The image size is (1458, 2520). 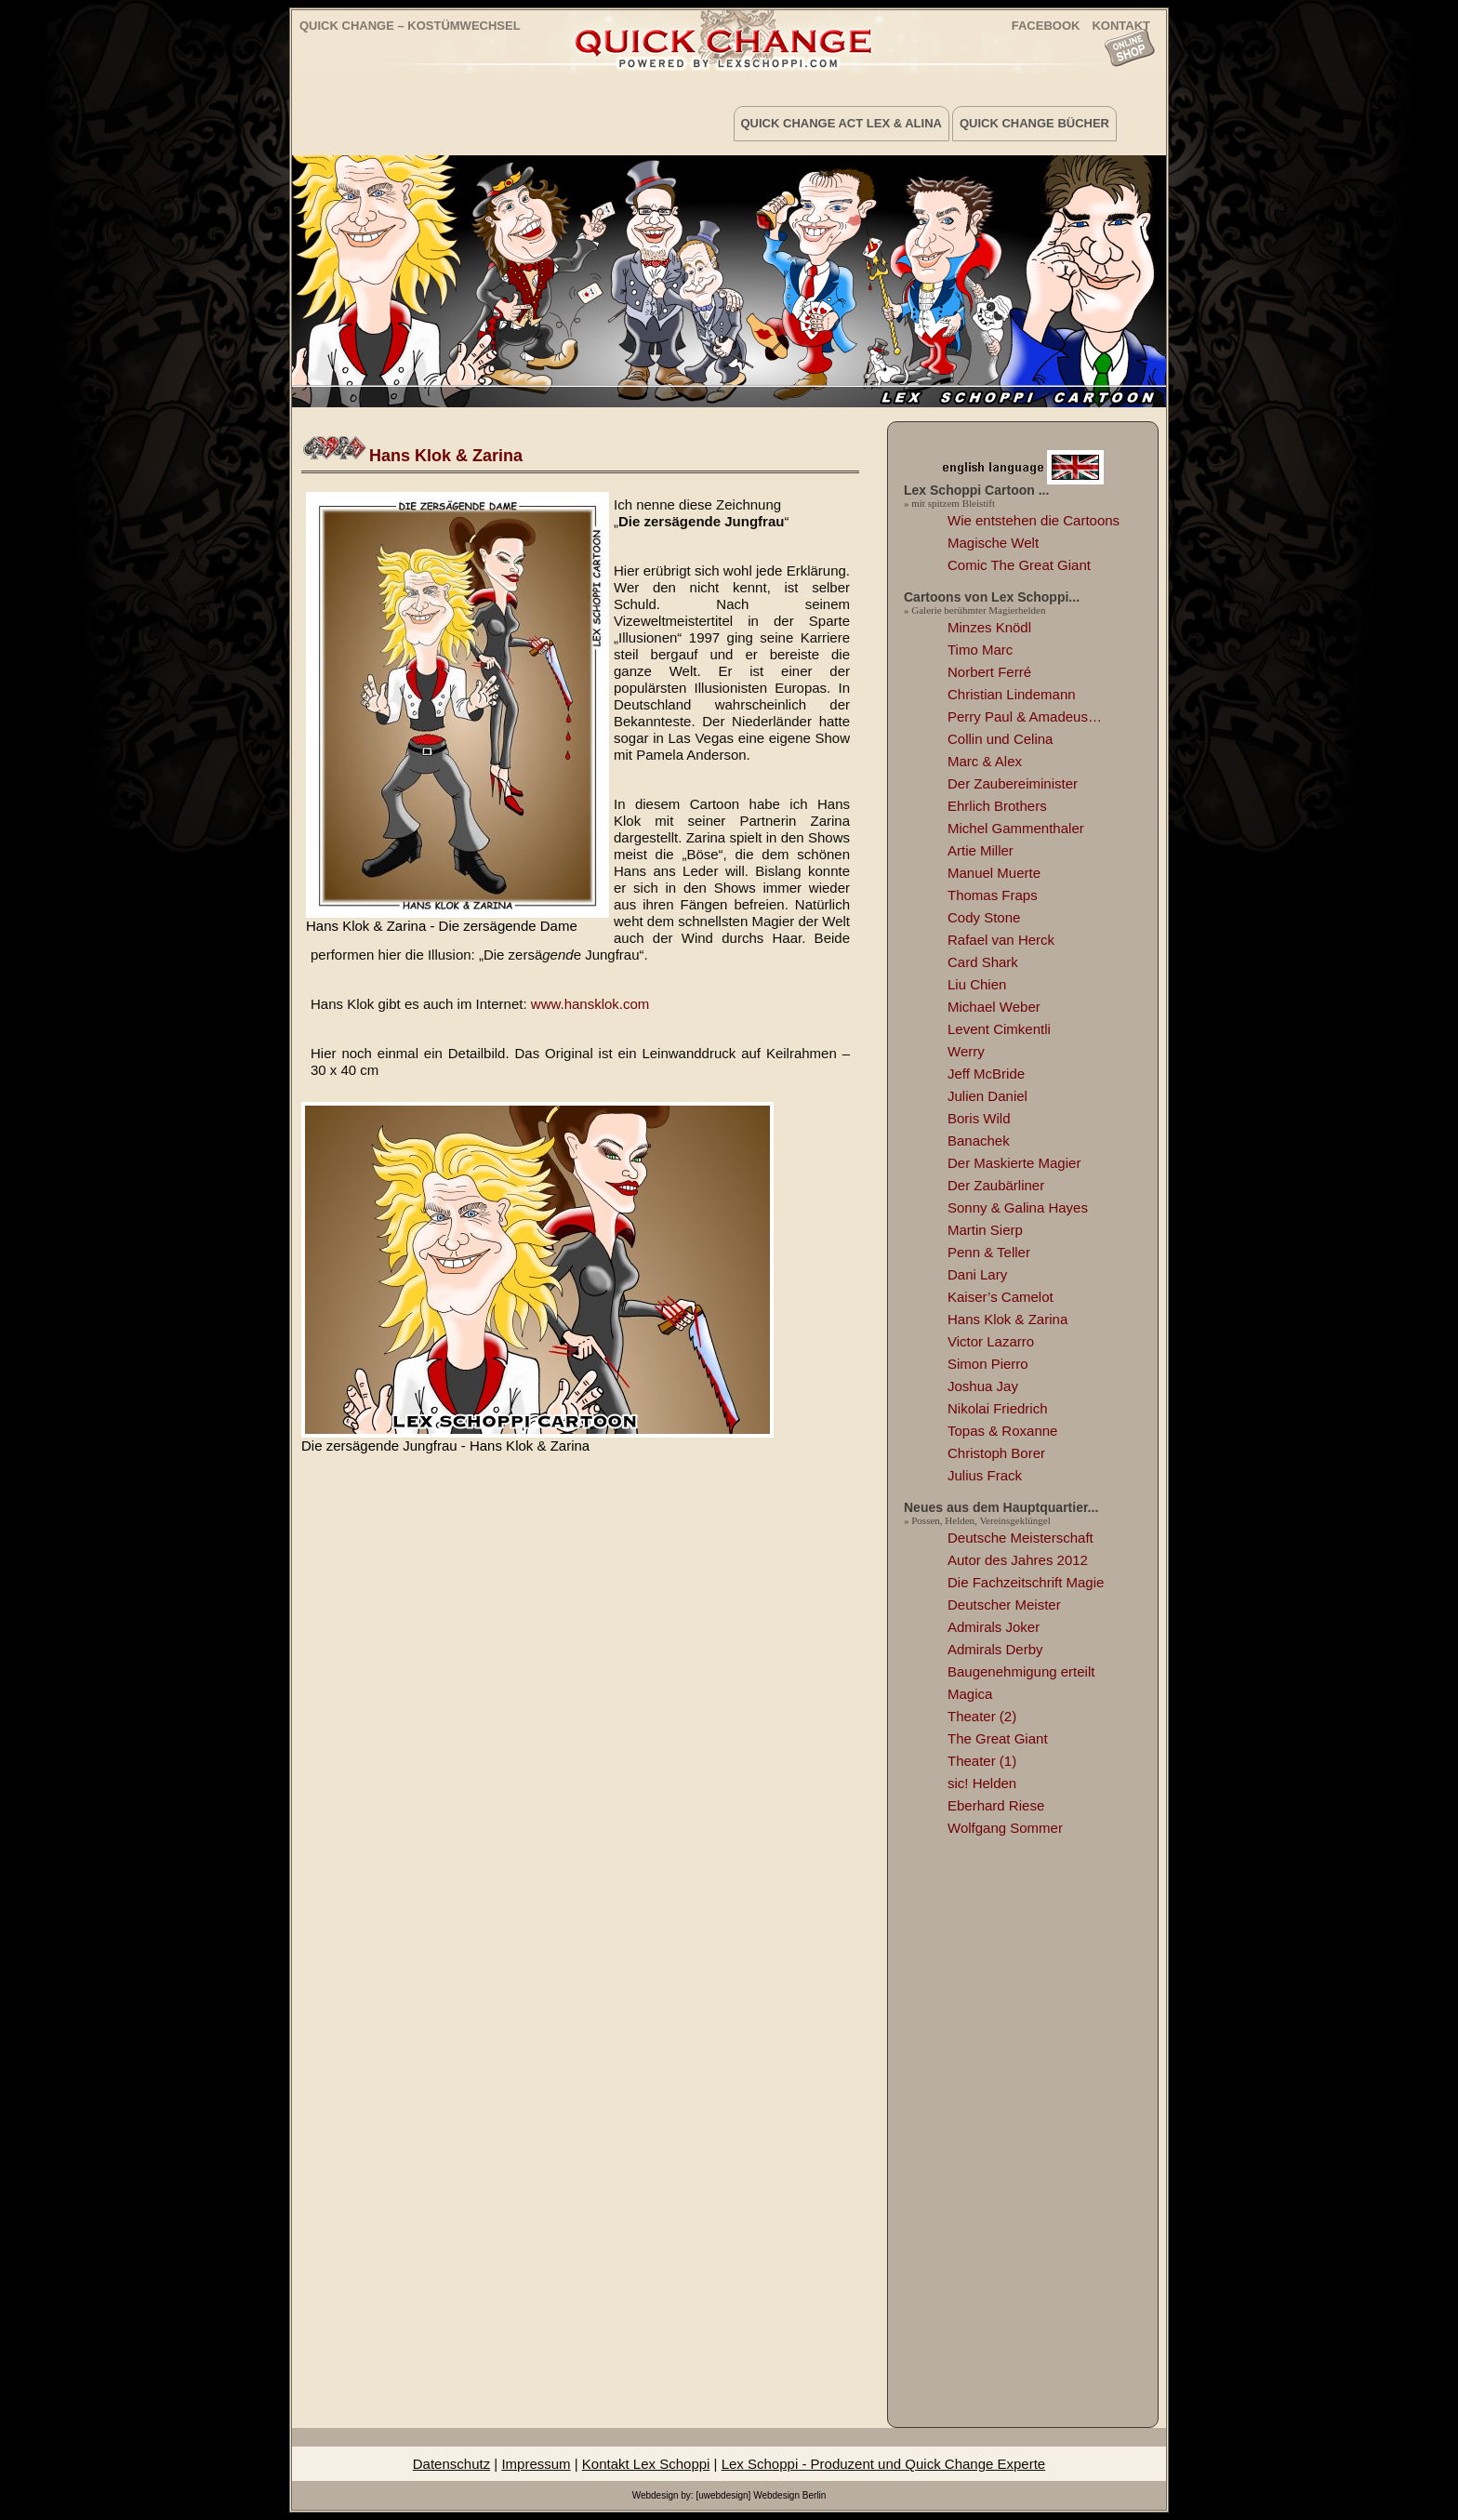 What do you see at coordinates (997, 806) in the screenshot?
I see `Ehrlich Brothers` at bounding box center [997, 806].